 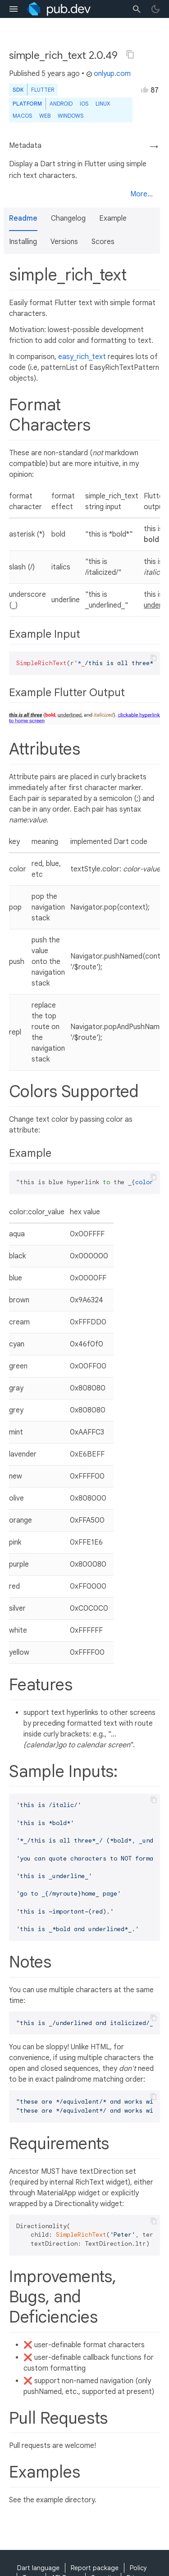 What do you see at coordinates (42, 89) in the screenshot?
I see `Flutter` at bounding box center [42, 89].